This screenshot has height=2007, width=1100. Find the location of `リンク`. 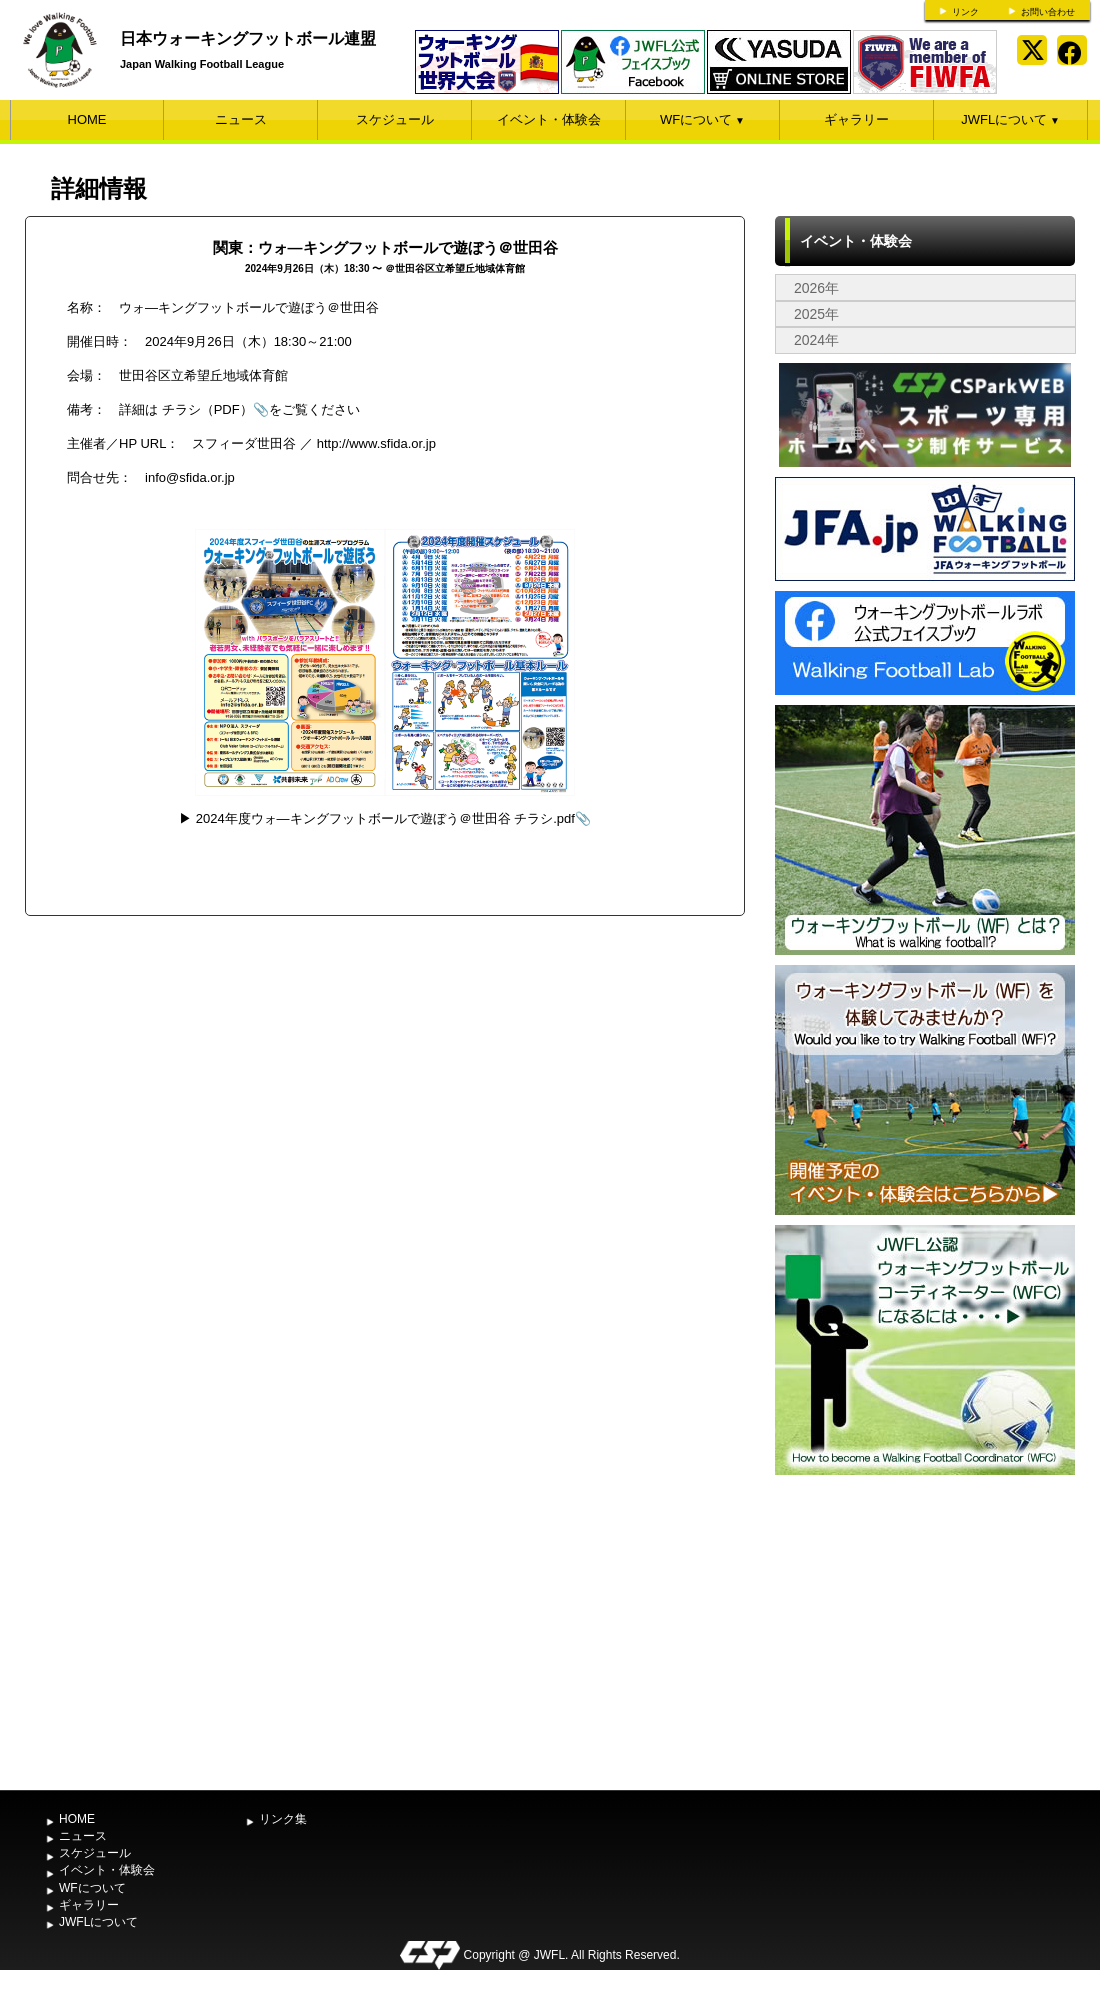

リンク is located at coordinates (965, 12).